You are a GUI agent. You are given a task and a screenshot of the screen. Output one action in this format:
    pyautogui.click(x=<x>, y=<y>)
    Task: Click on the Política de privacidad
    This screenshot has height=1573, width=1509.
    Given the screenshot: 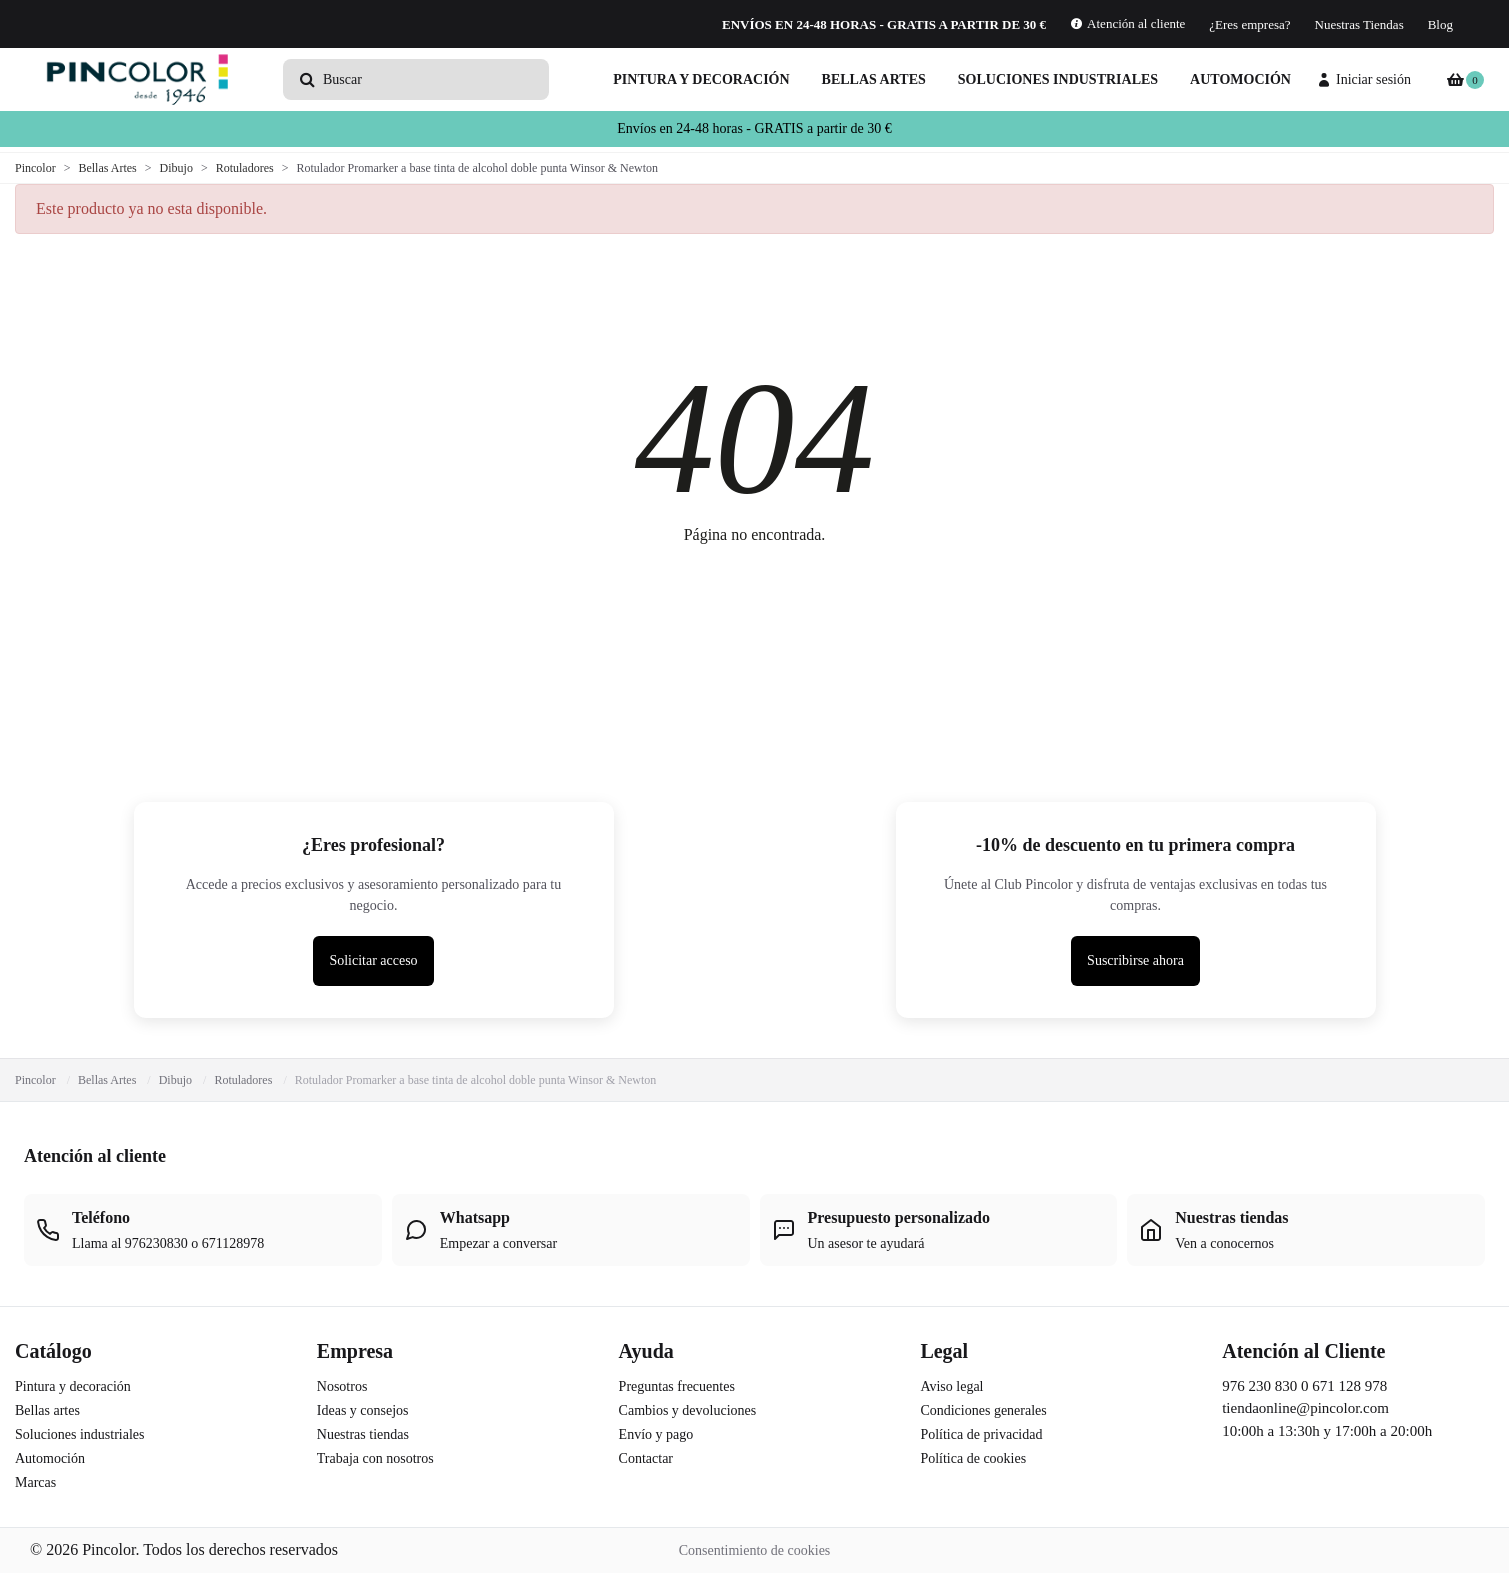 What is the action you would take?
    pyautogui.click(x=981, y=1434)
    